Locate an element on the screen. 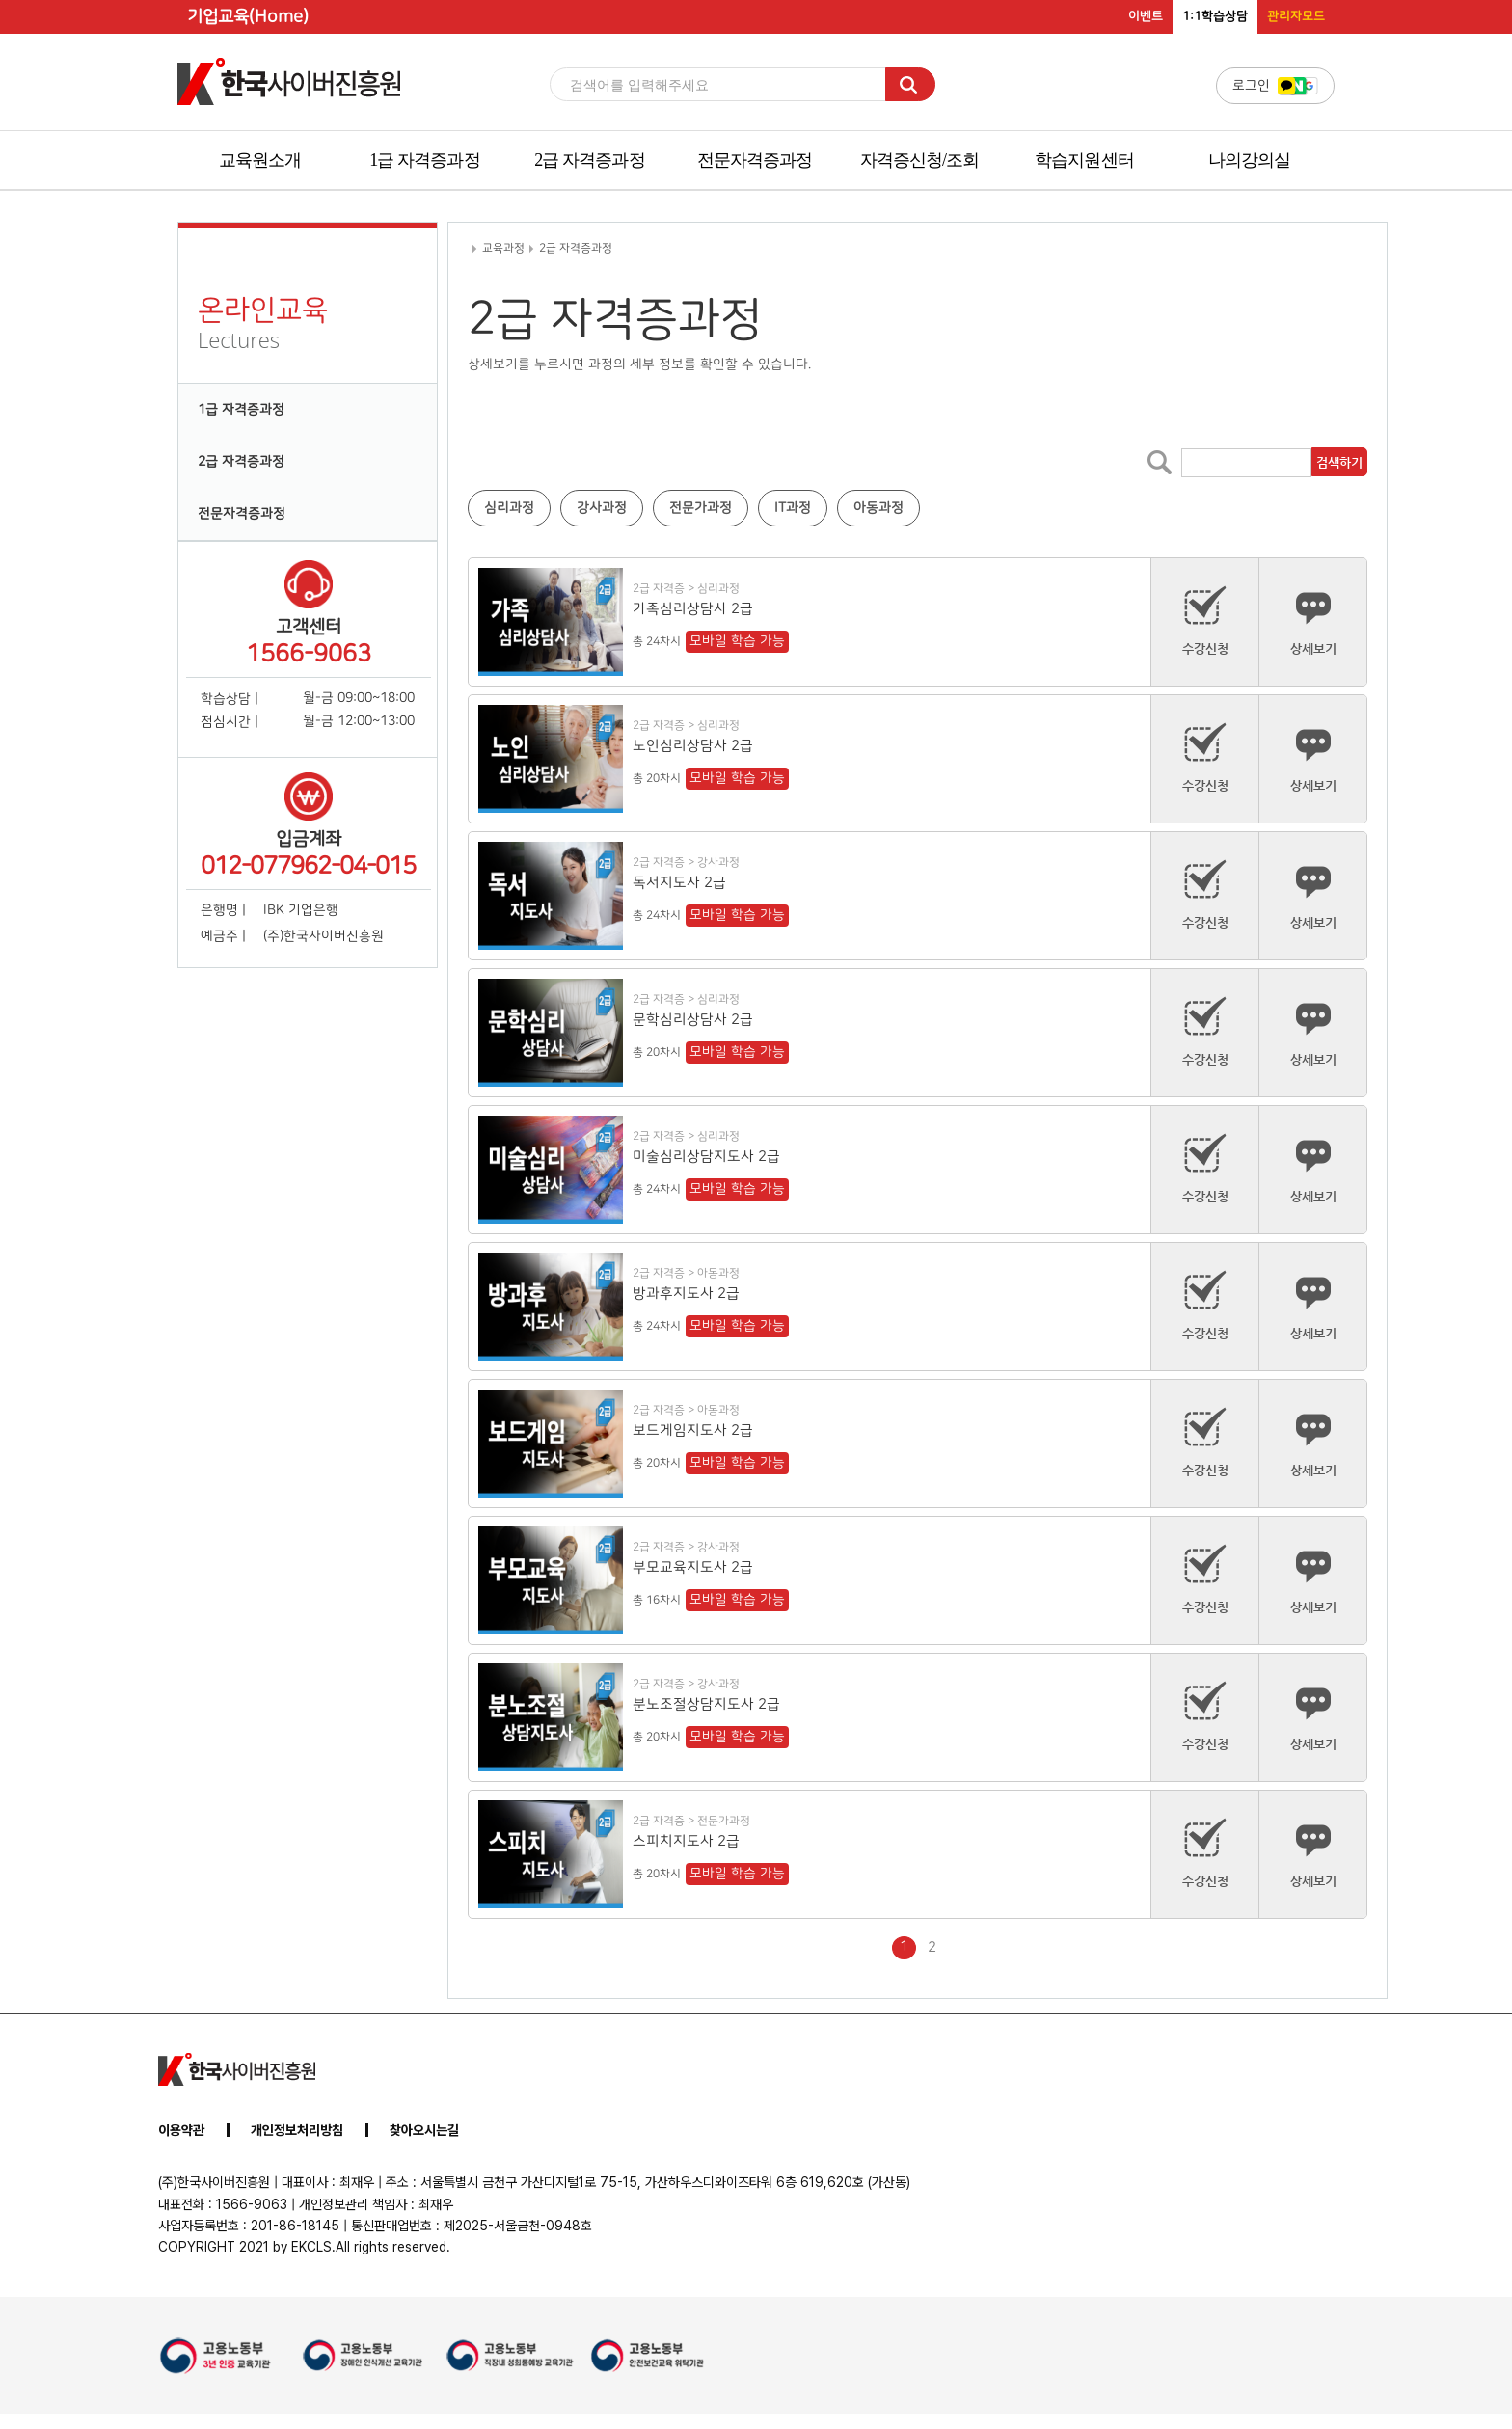 Image resolution: width=1512 pixels, height=2429 pixels. 나의강의실 is located at coordinates (1249, 160).